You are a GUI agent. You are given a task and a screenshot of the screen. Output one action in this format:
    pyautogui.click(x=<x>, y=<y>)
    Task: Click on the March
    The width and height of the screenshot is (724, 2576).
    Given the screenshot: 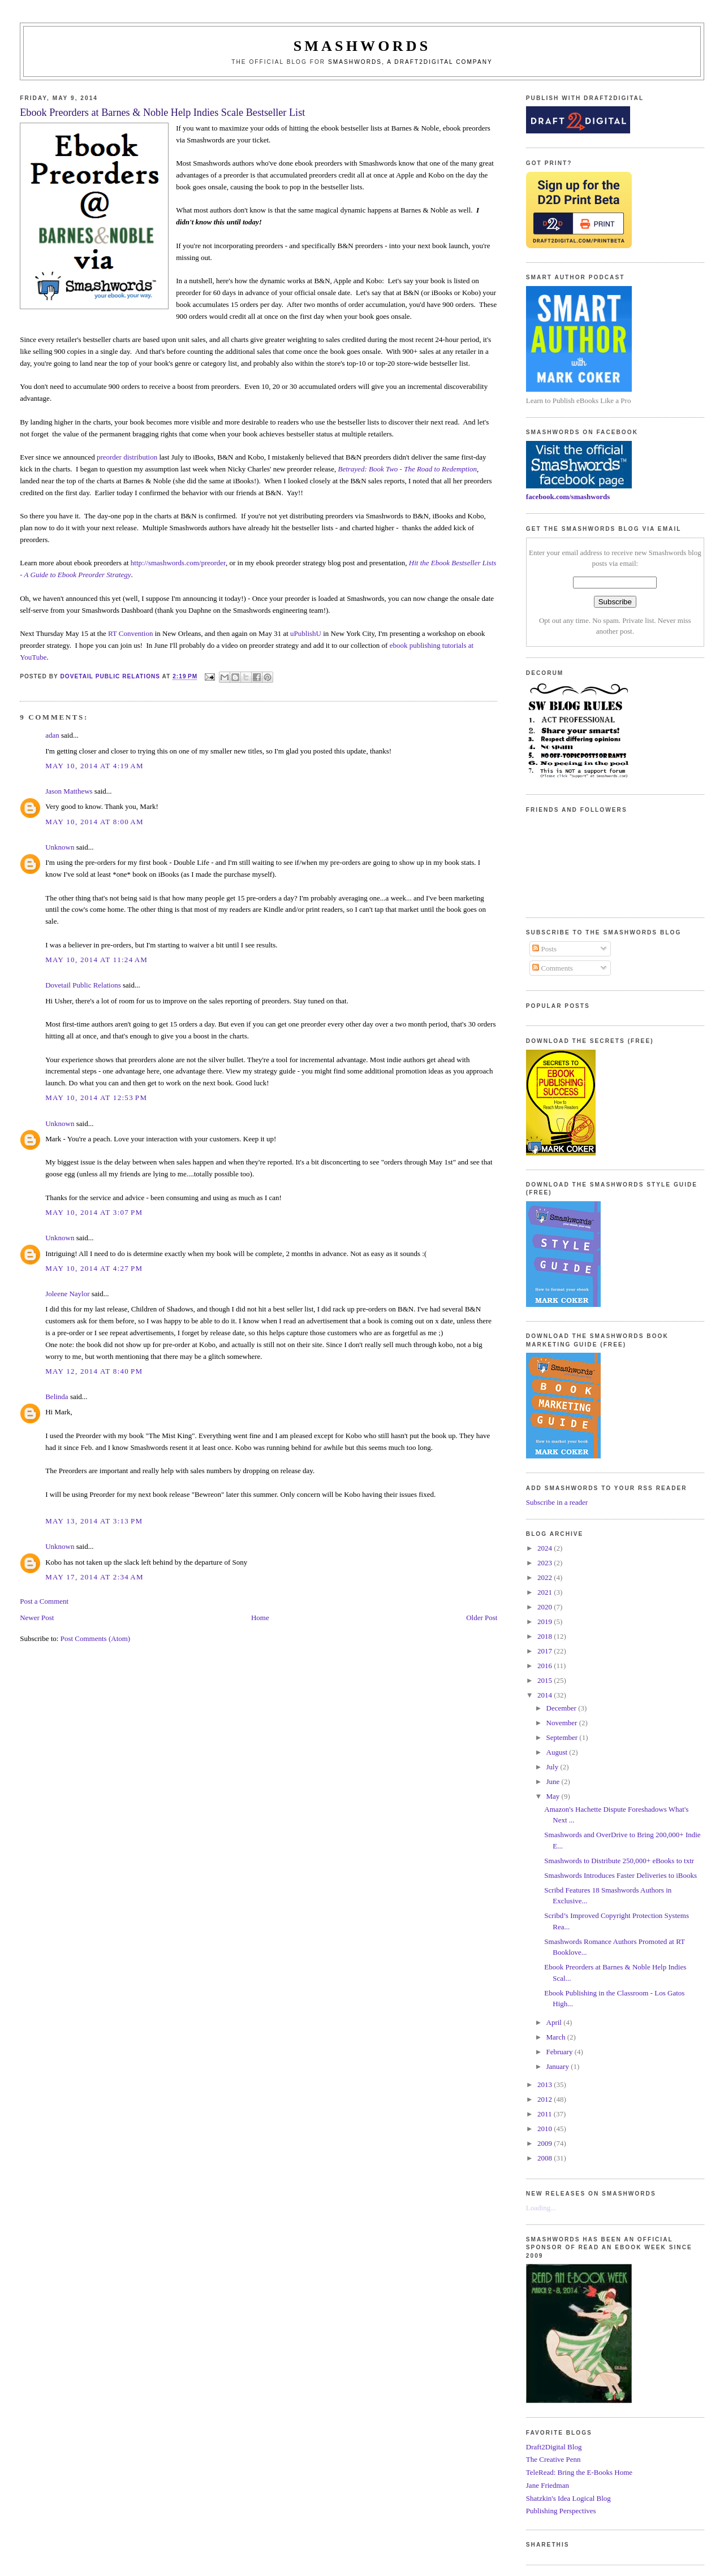 What is the action you would take?
    pyautogui.click(x=556, y=2037)
    